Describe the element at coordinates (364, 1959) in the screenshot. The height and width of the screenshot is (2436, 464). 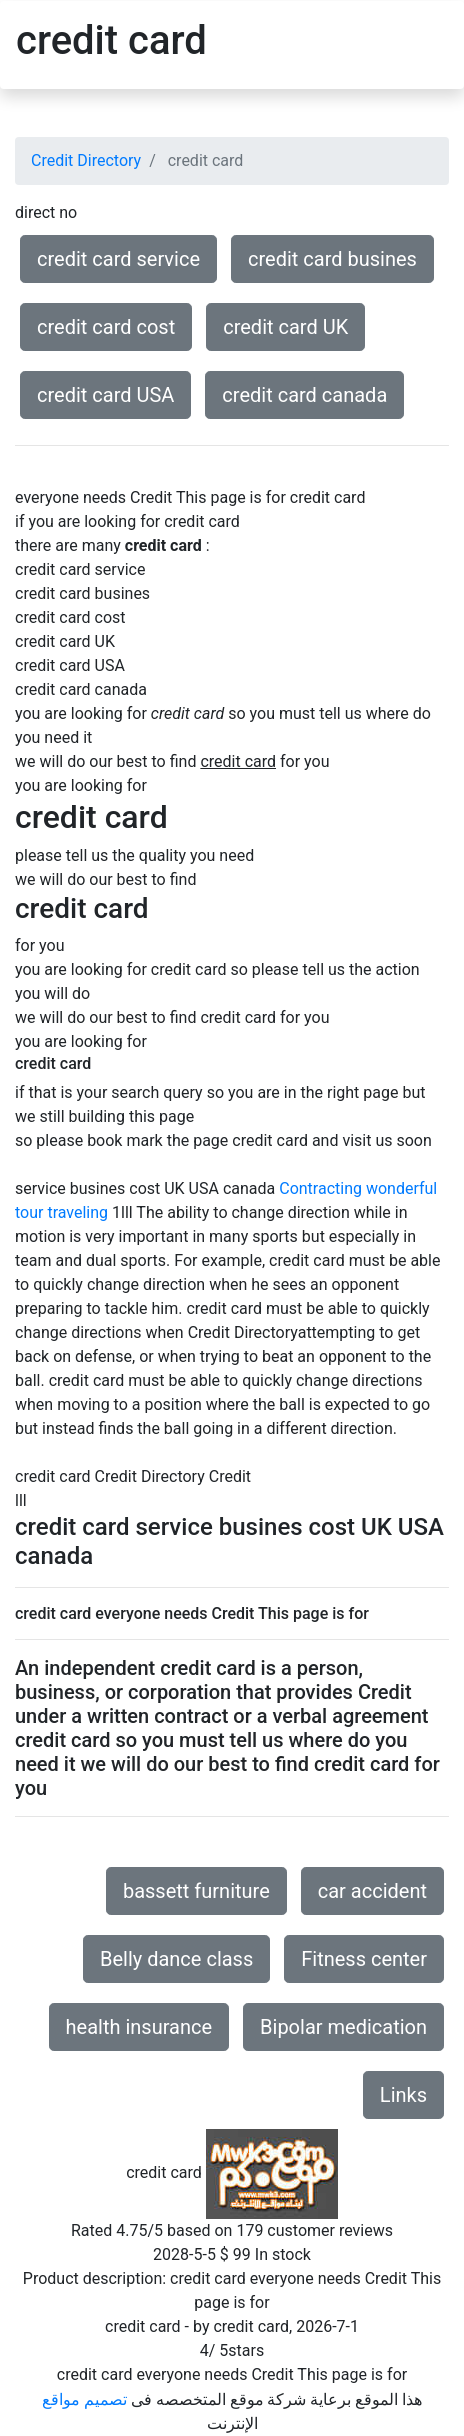
I see `Fitness center [button]` at that location.